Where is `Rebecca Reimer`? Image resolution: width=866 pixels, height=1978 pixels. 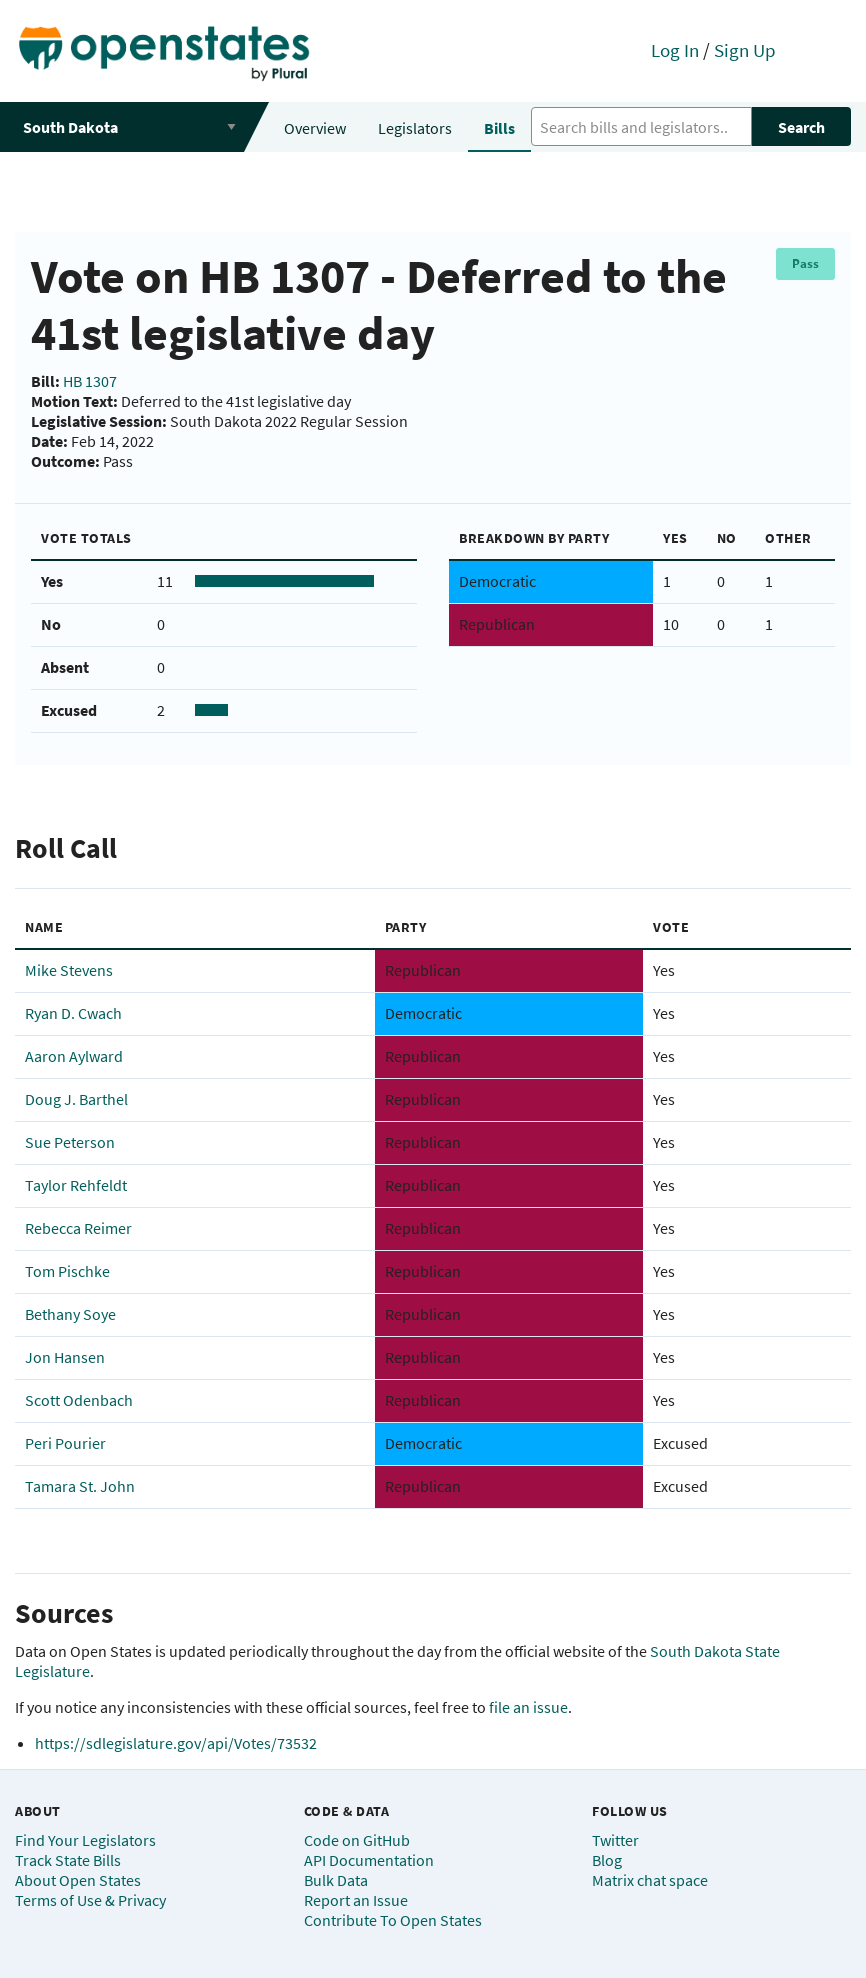 Rebecca Reimer is located at coordinates (78, 1228).